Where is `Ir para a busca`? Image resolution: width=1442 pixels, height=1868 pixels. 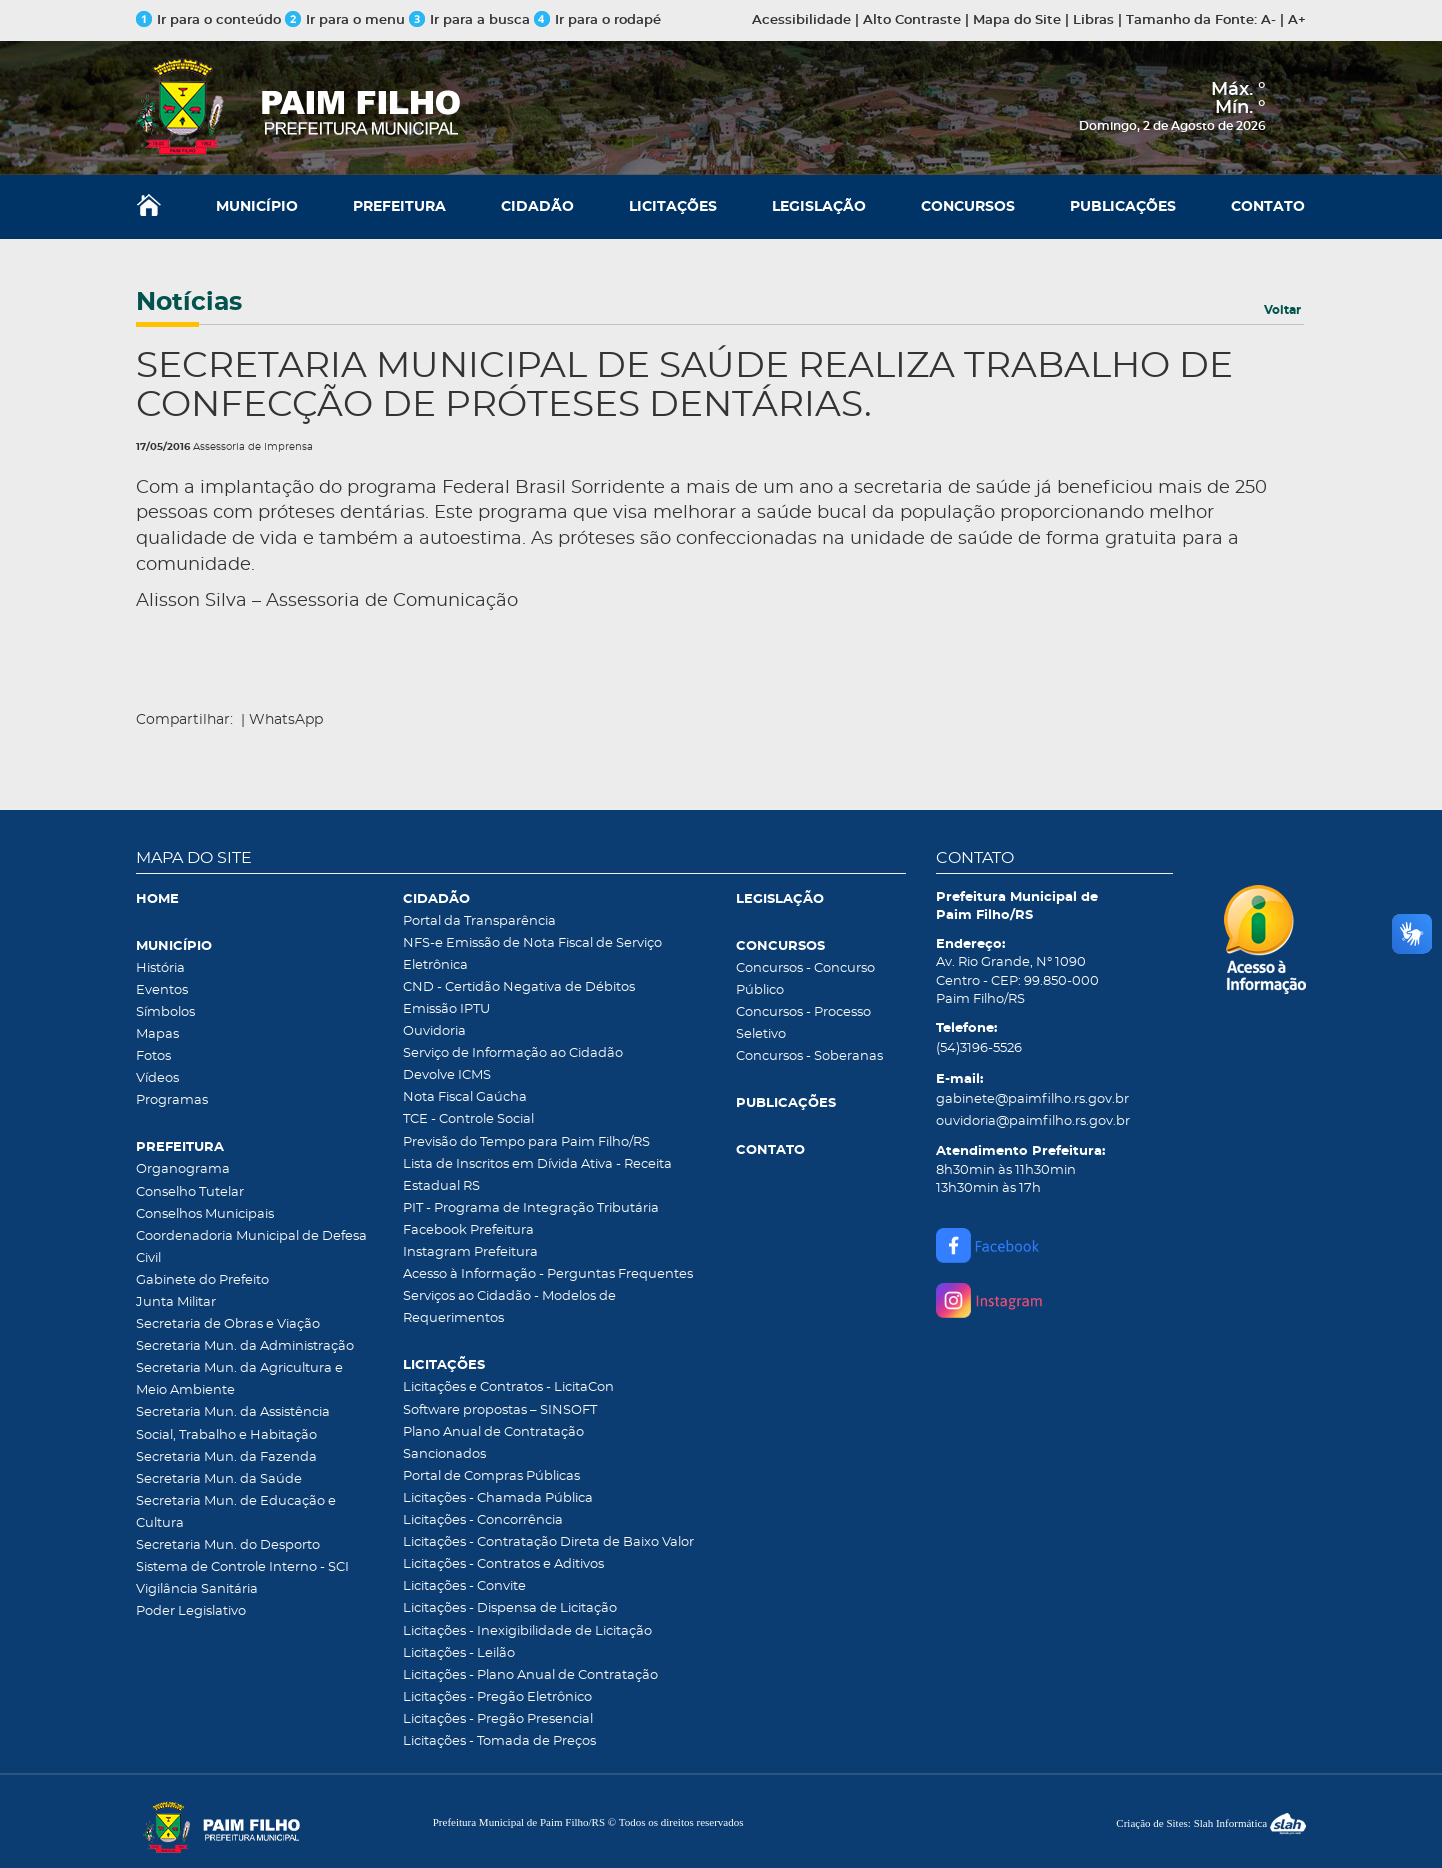
Ir para a busca is located at coordinates (469, 20).